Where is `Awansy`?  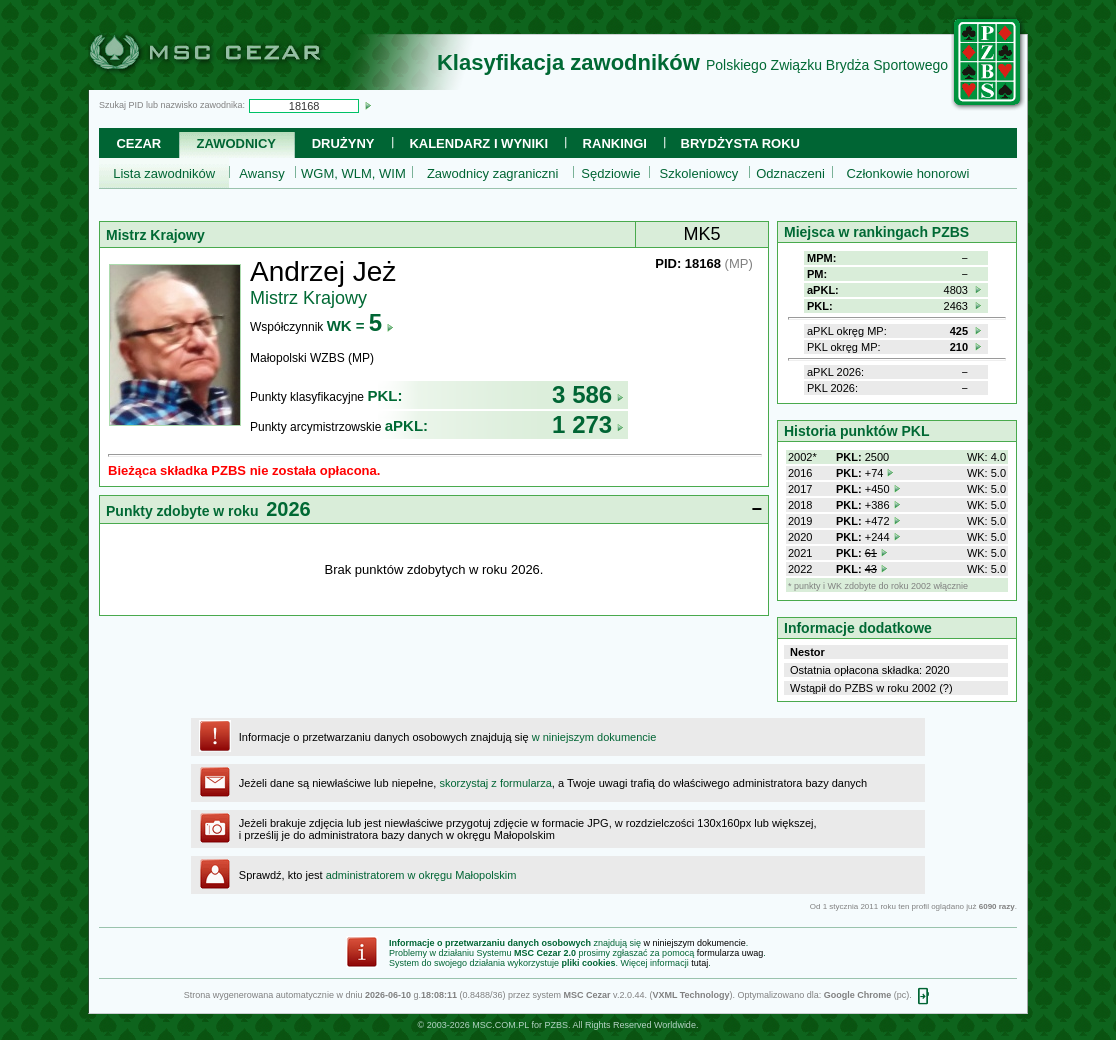 Awansy is located at coordinates (261, 173).